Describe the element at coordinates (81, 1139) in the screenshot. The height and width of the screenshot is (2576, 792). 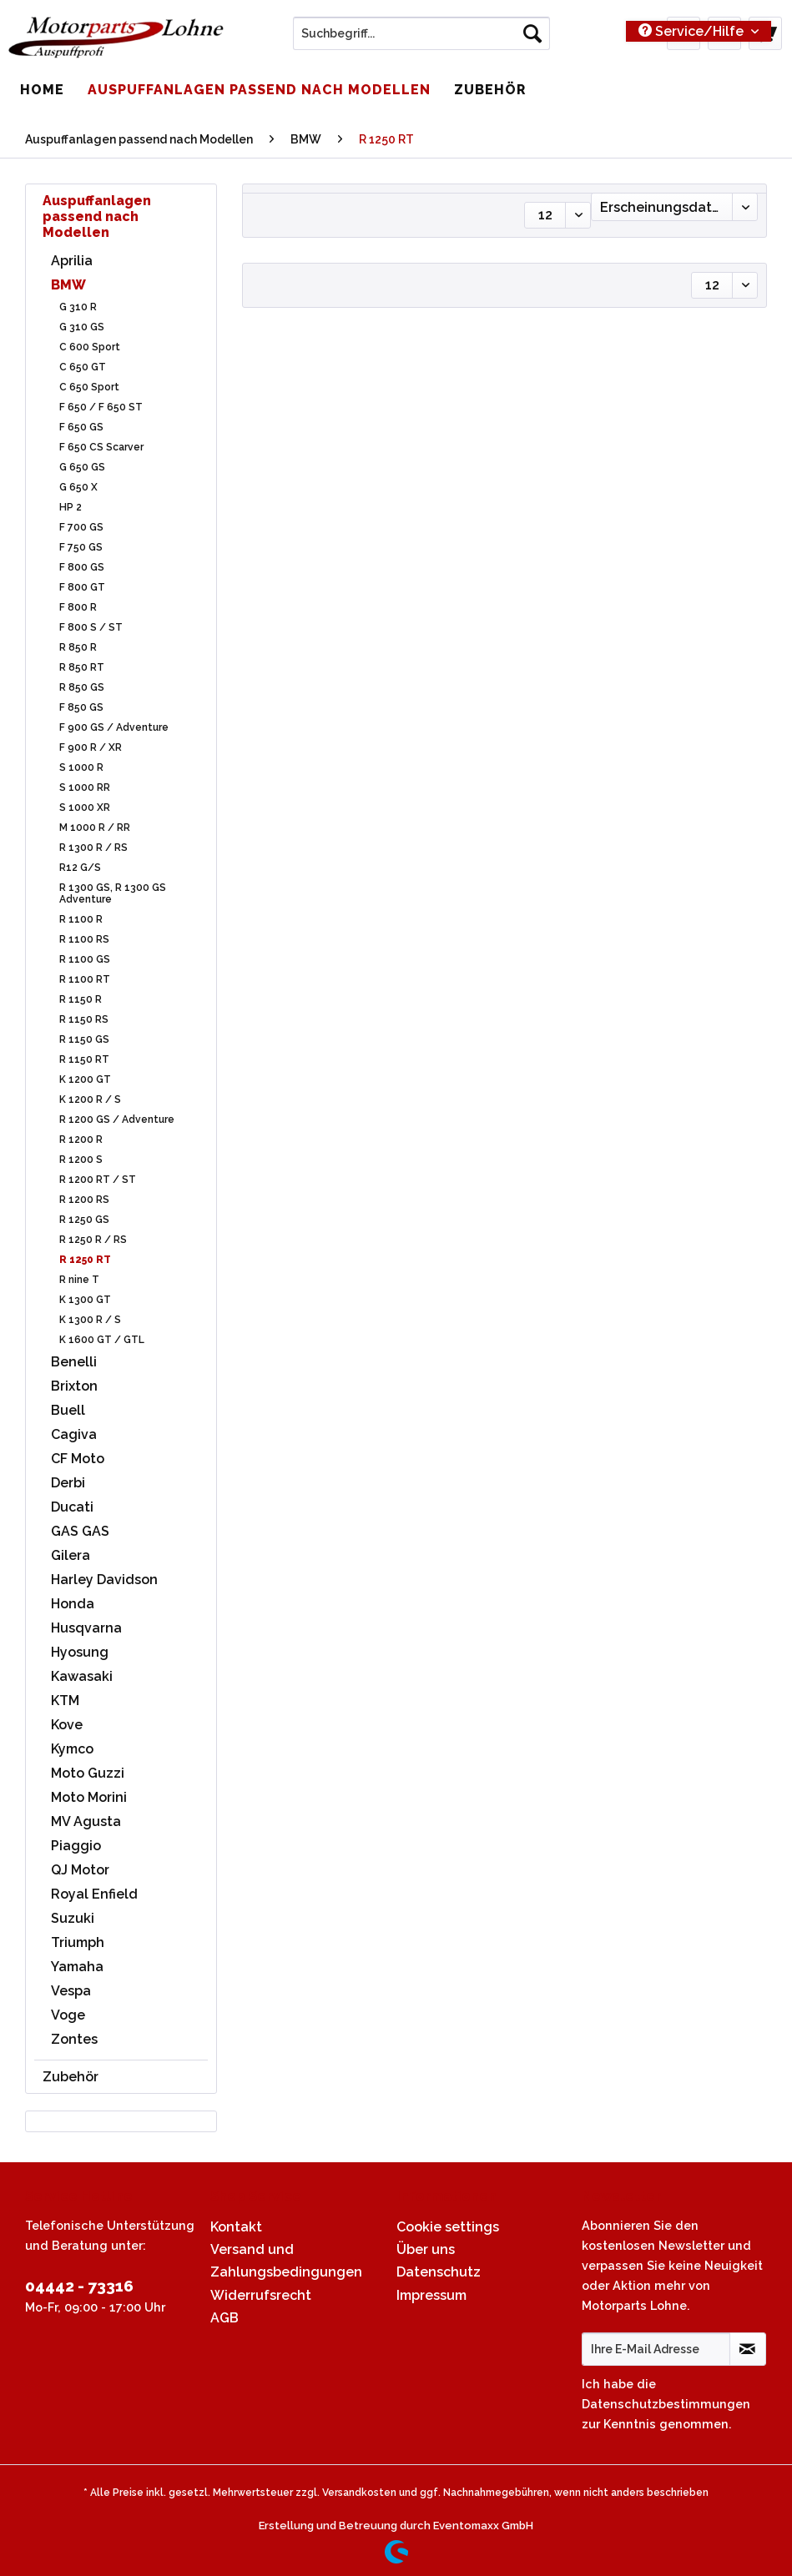
I see `R 1200 R` at that location.